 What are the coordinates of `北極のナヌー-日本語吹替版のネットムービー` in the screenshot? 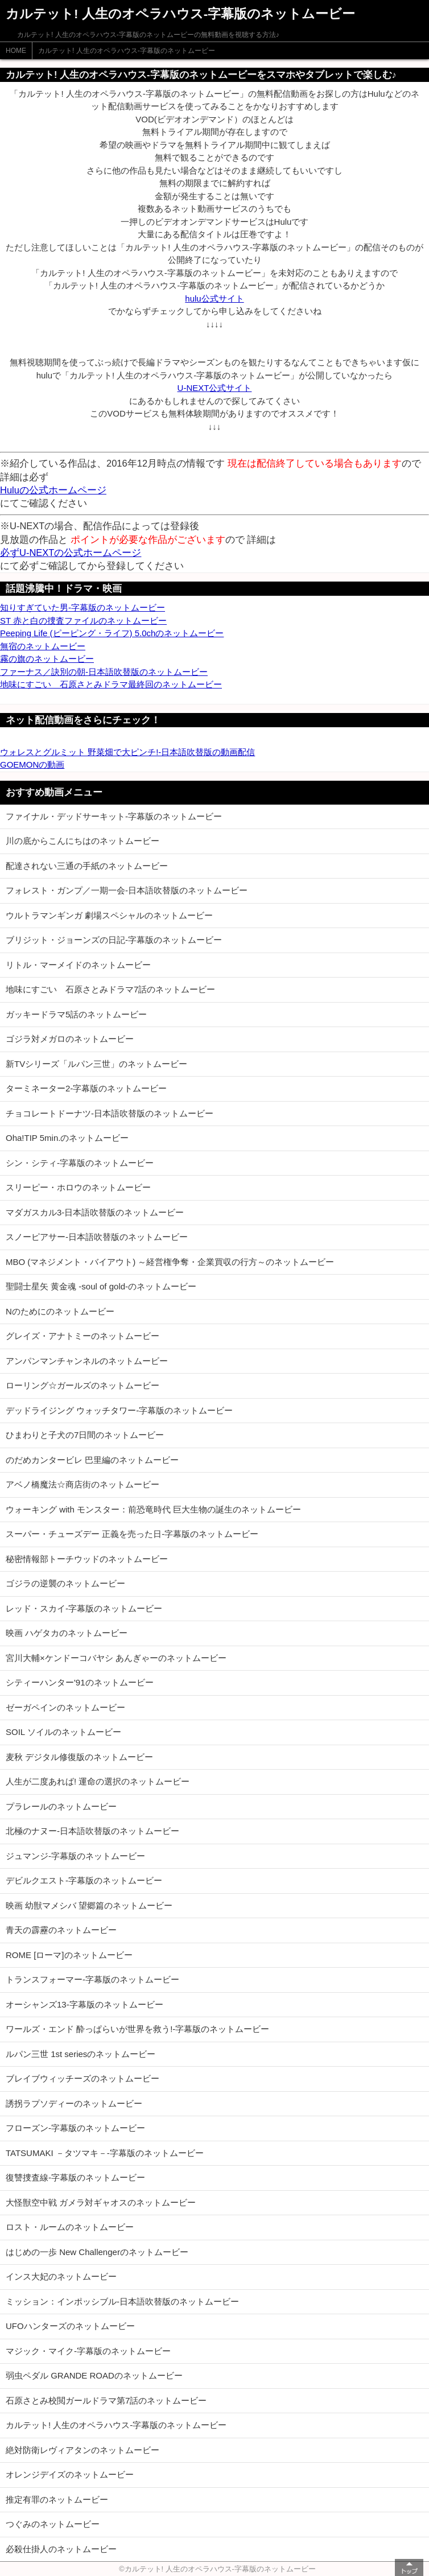 It's located at (92, 1831).